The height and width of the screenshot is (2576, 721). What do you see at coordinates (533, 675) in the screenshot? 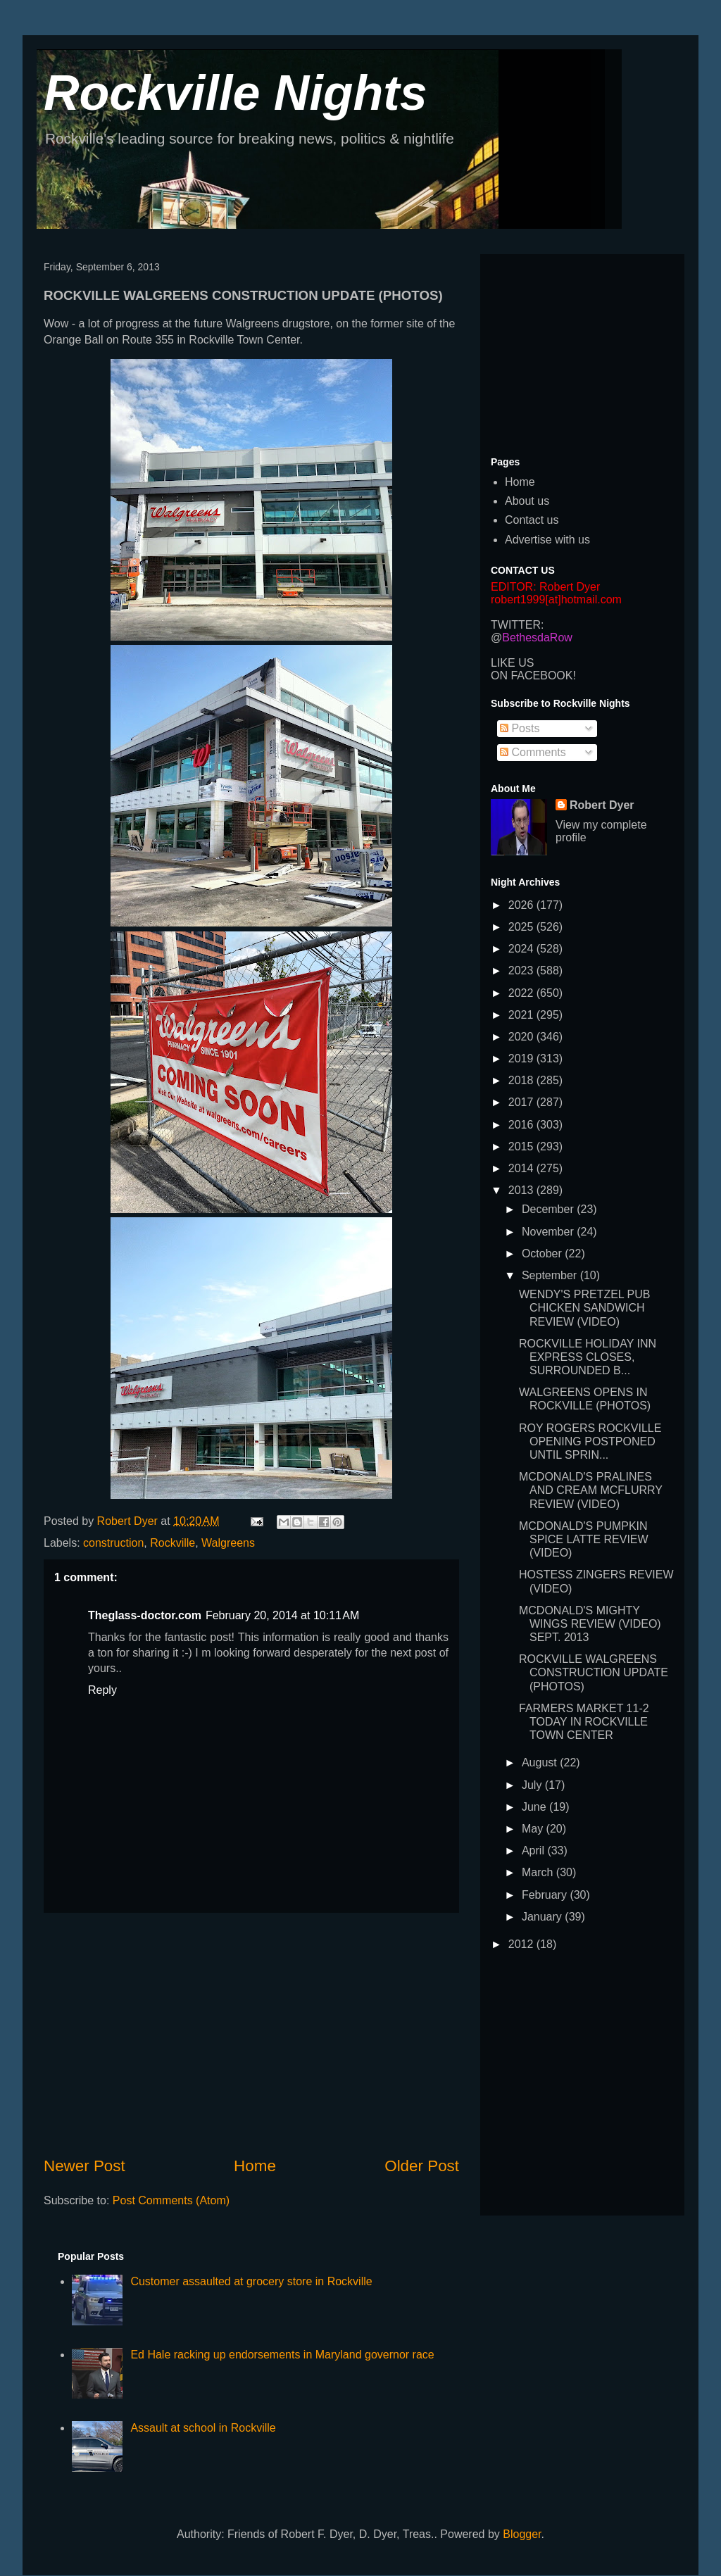
I see `ON FACEBOOK!` at bounding box center [533, 675].